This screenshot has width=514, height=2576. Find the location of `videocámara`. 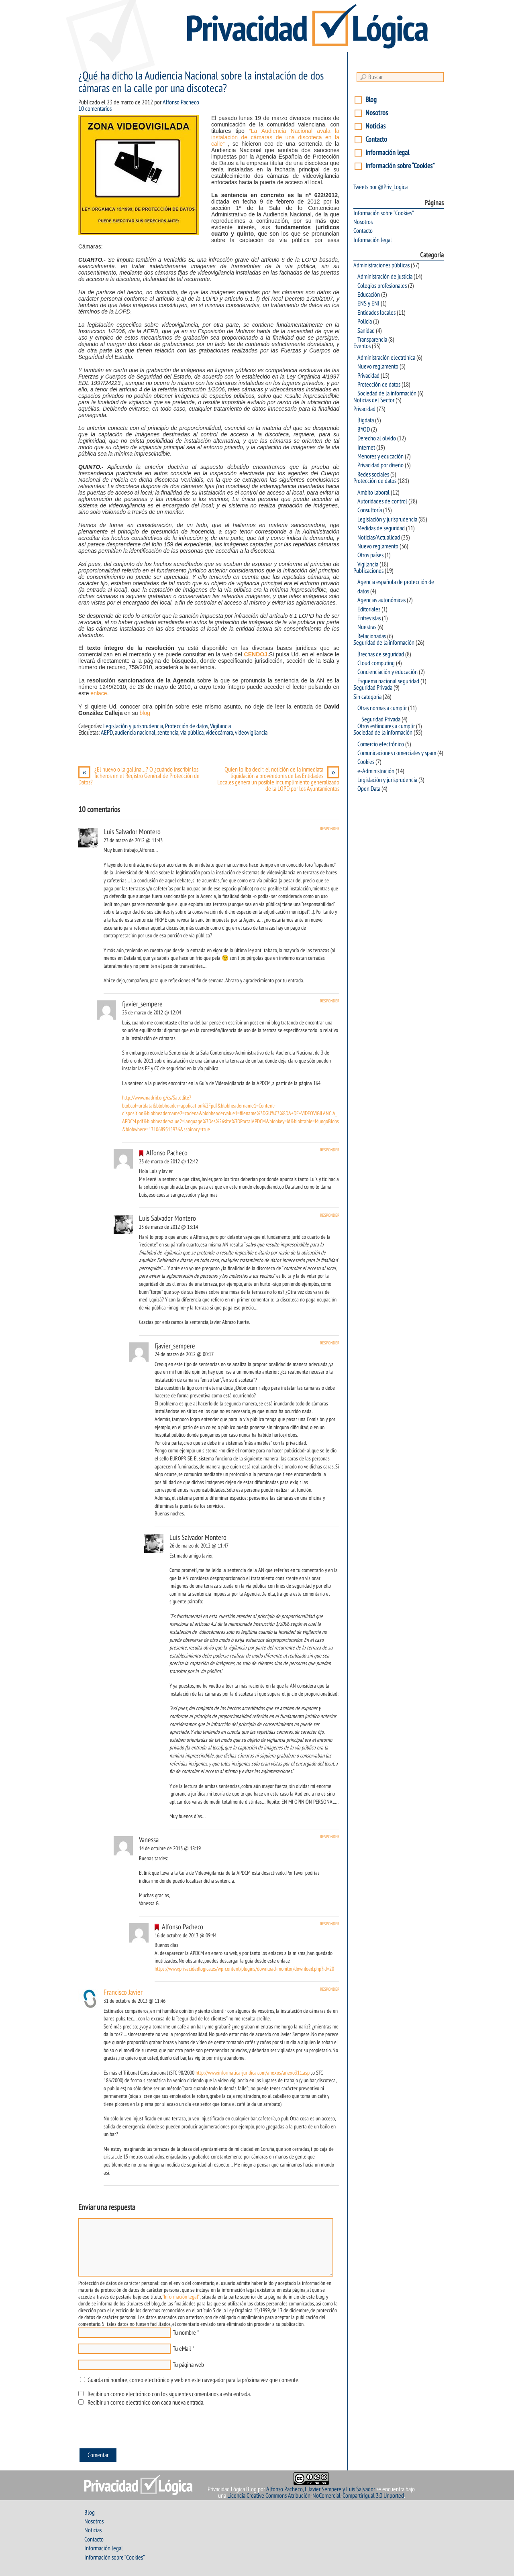

videocámara is located at coordinates (219, 732).